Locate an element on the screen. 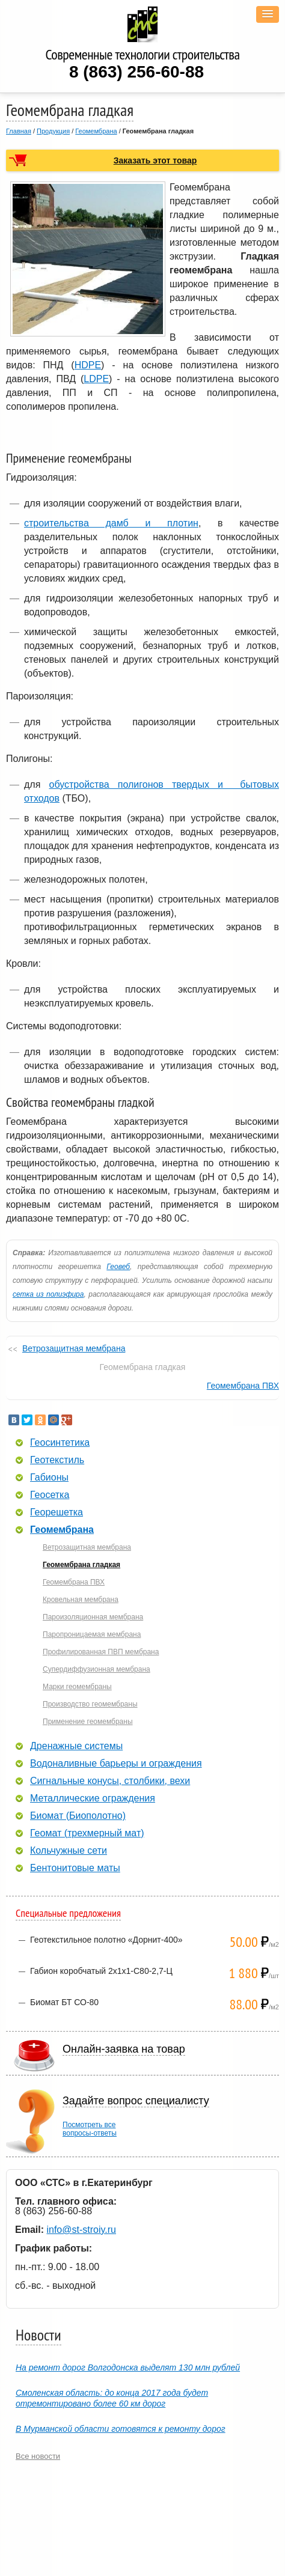 This screenshot has width=285, height=2576. Металлические ограждения is located at coordinates (92, 1798).